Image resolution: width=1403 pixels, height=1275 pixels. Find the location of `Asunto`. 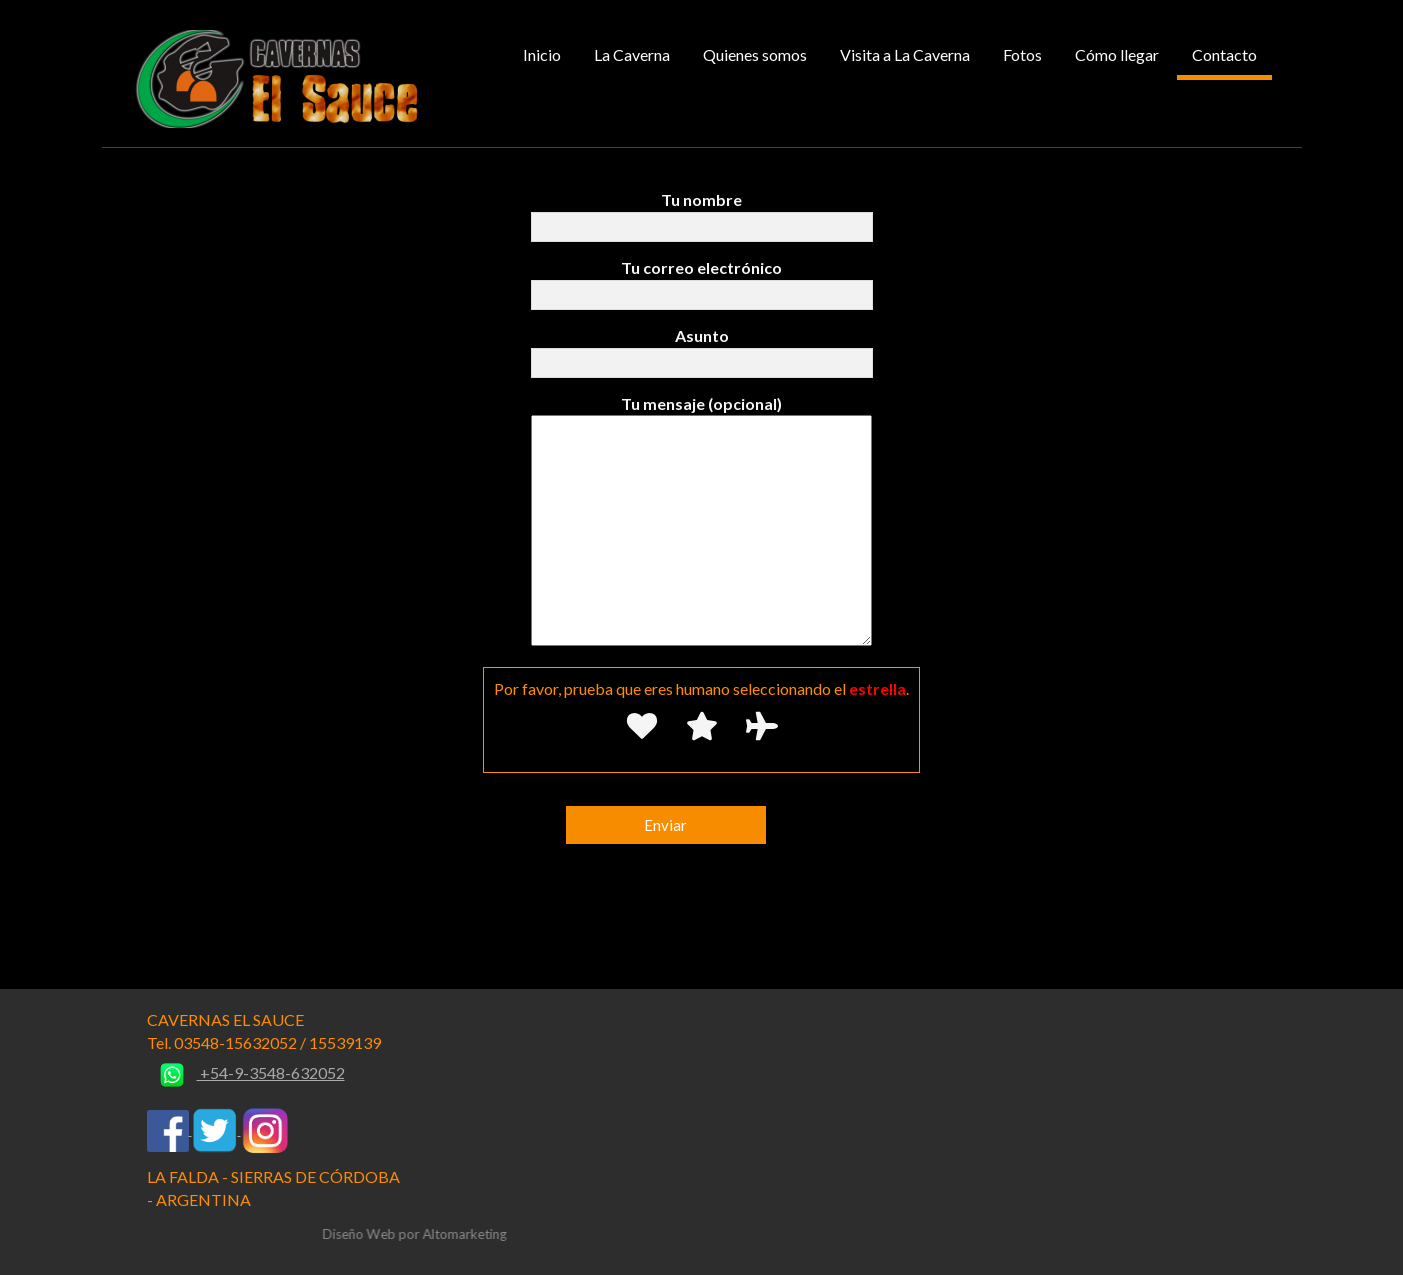

Asunto is located at coordinates (702, 349).